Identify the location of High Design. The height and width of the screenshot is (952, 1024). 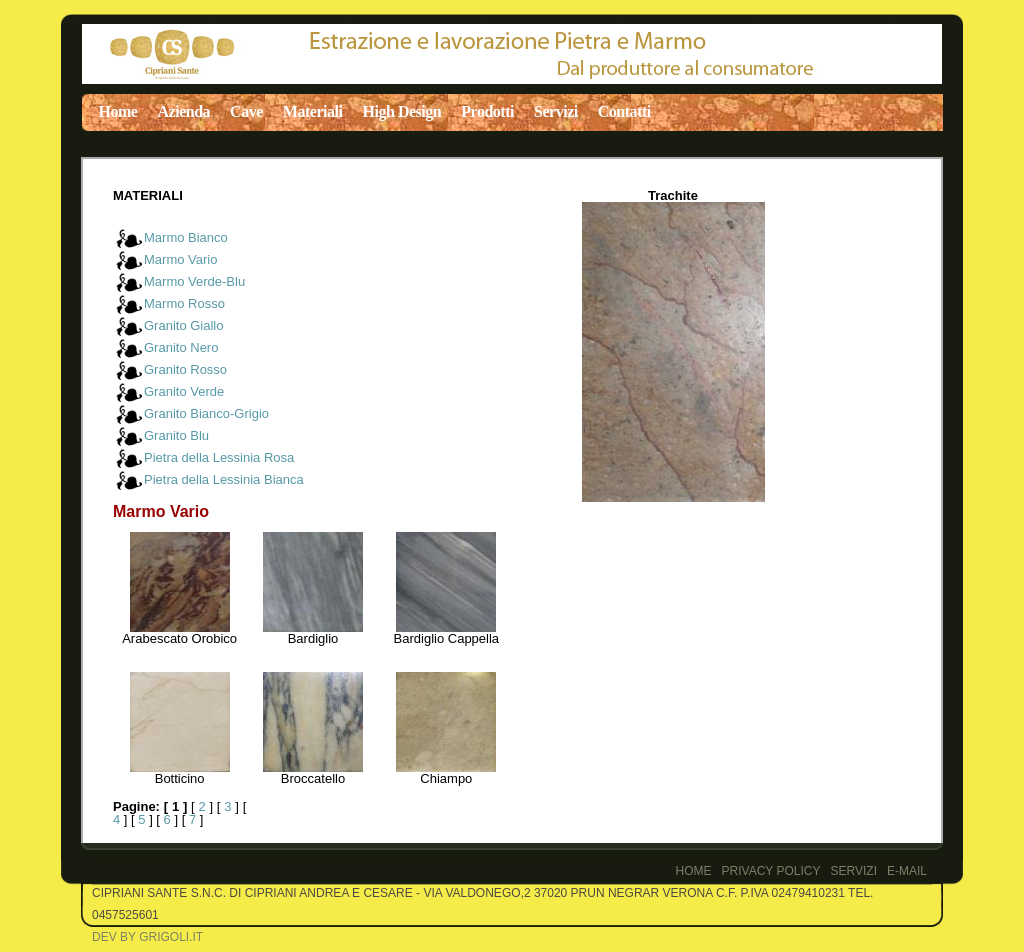
(402, 111).